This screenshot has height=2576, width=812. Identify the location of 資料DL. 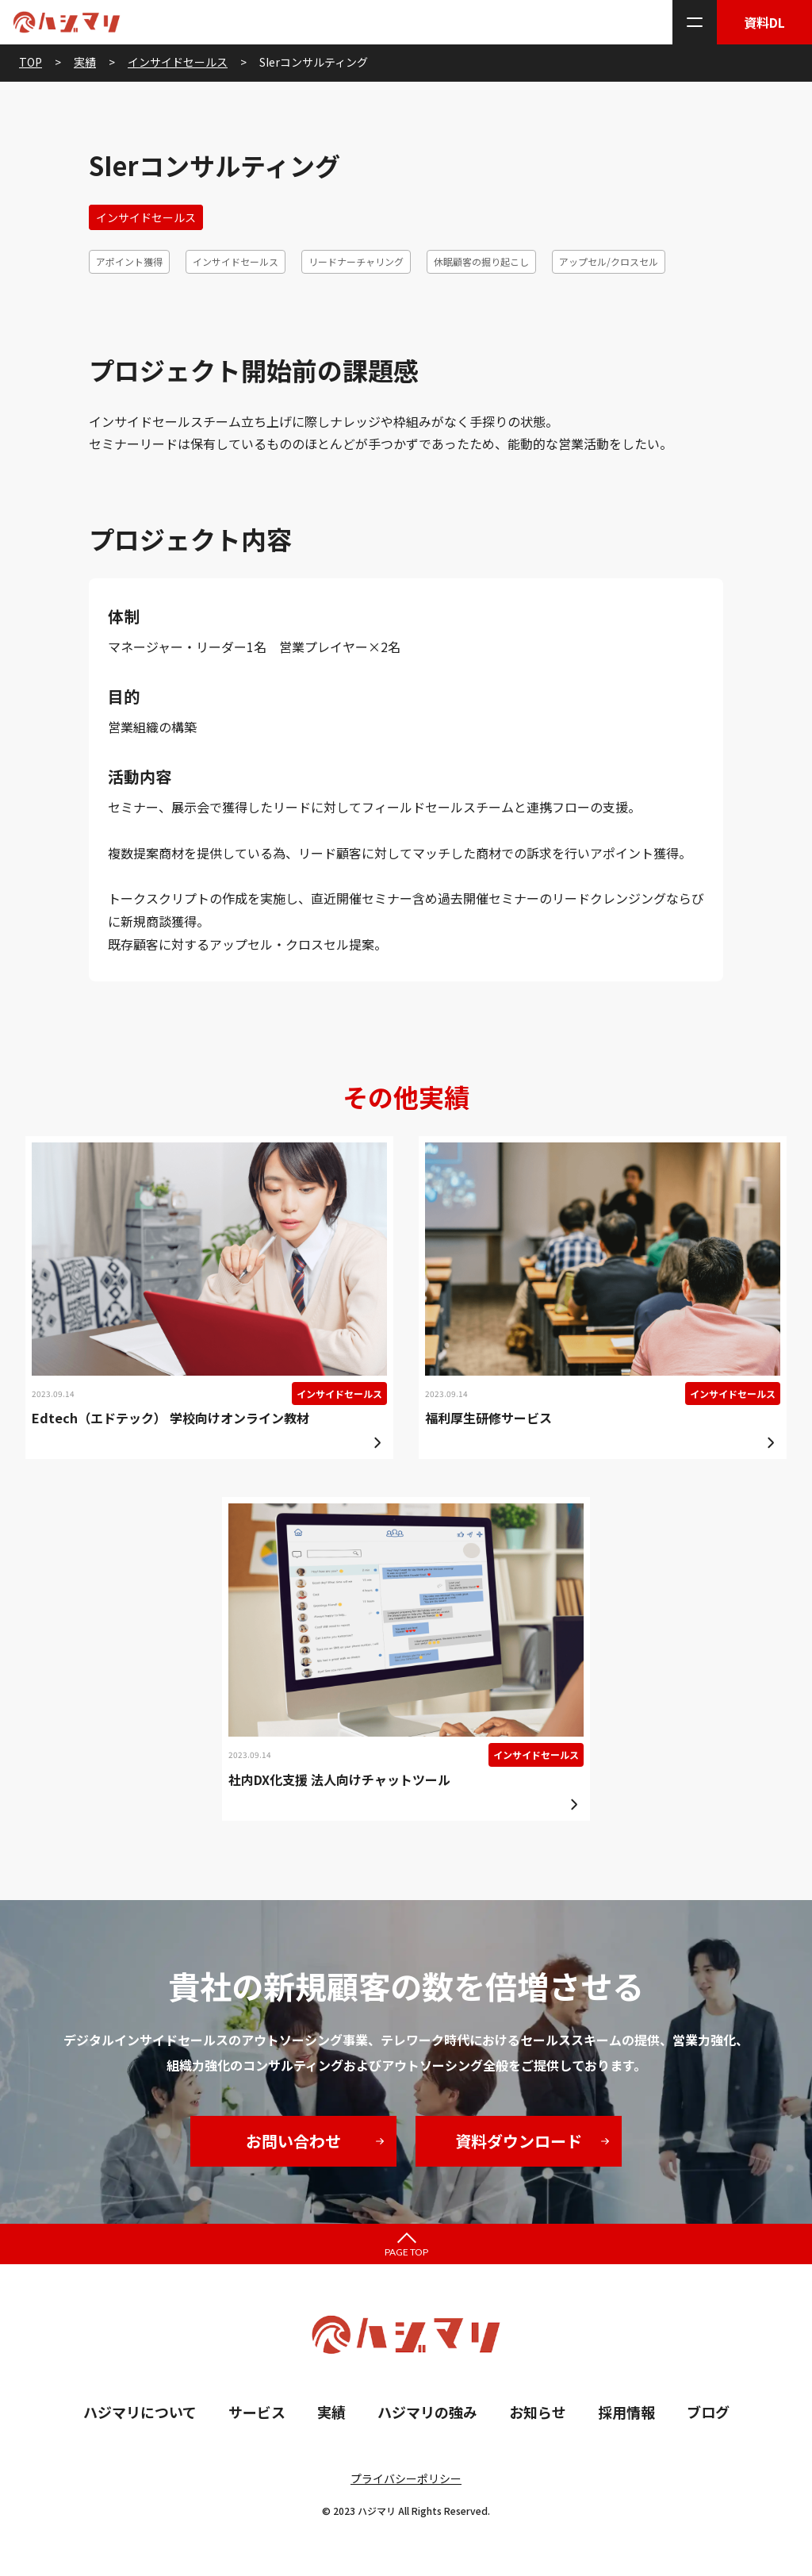
(764, 22).